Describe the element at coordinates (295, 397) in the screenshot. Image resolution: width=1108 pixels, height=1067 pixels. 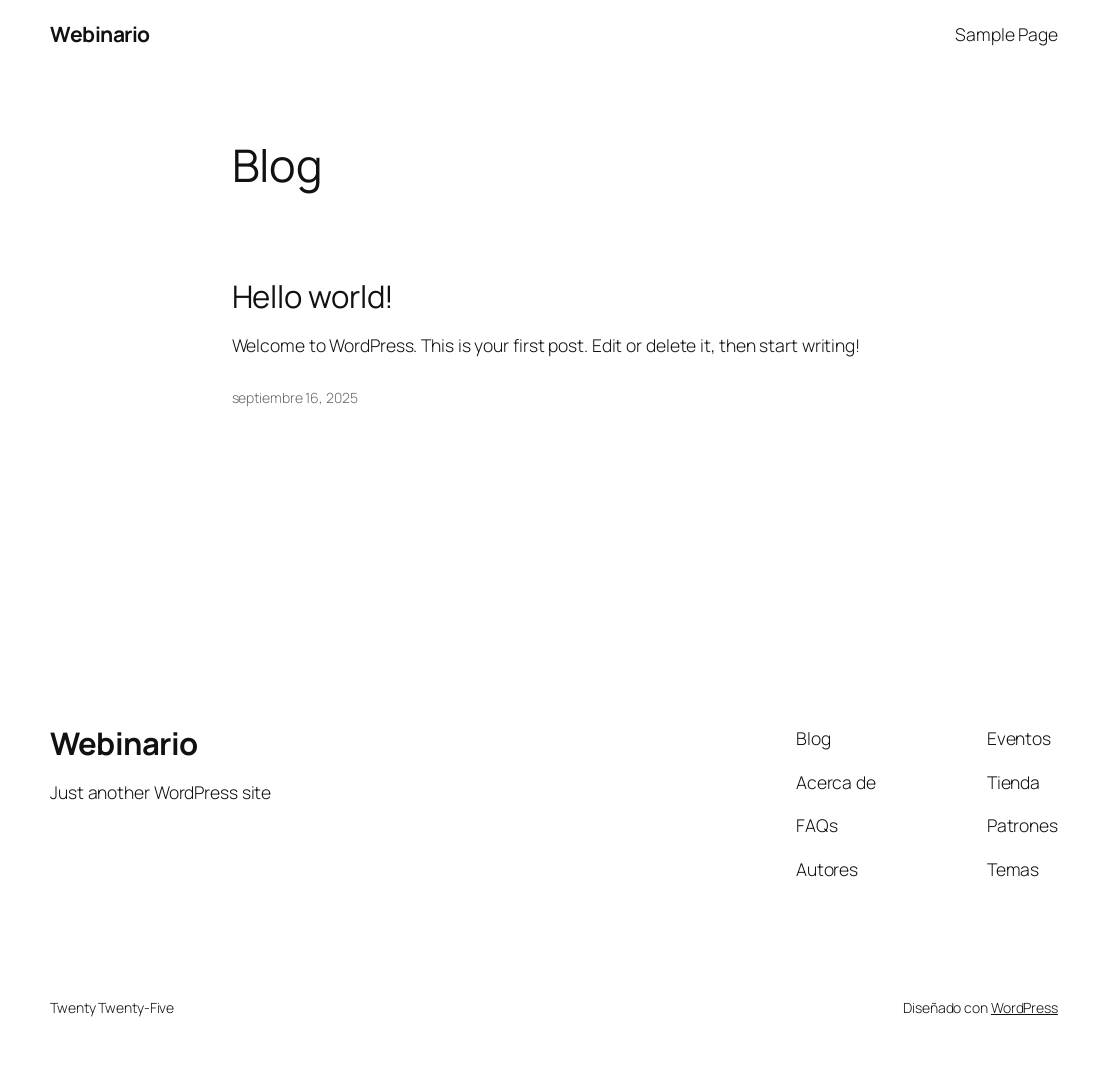
I see `septiembre 16, 2025` at that location.